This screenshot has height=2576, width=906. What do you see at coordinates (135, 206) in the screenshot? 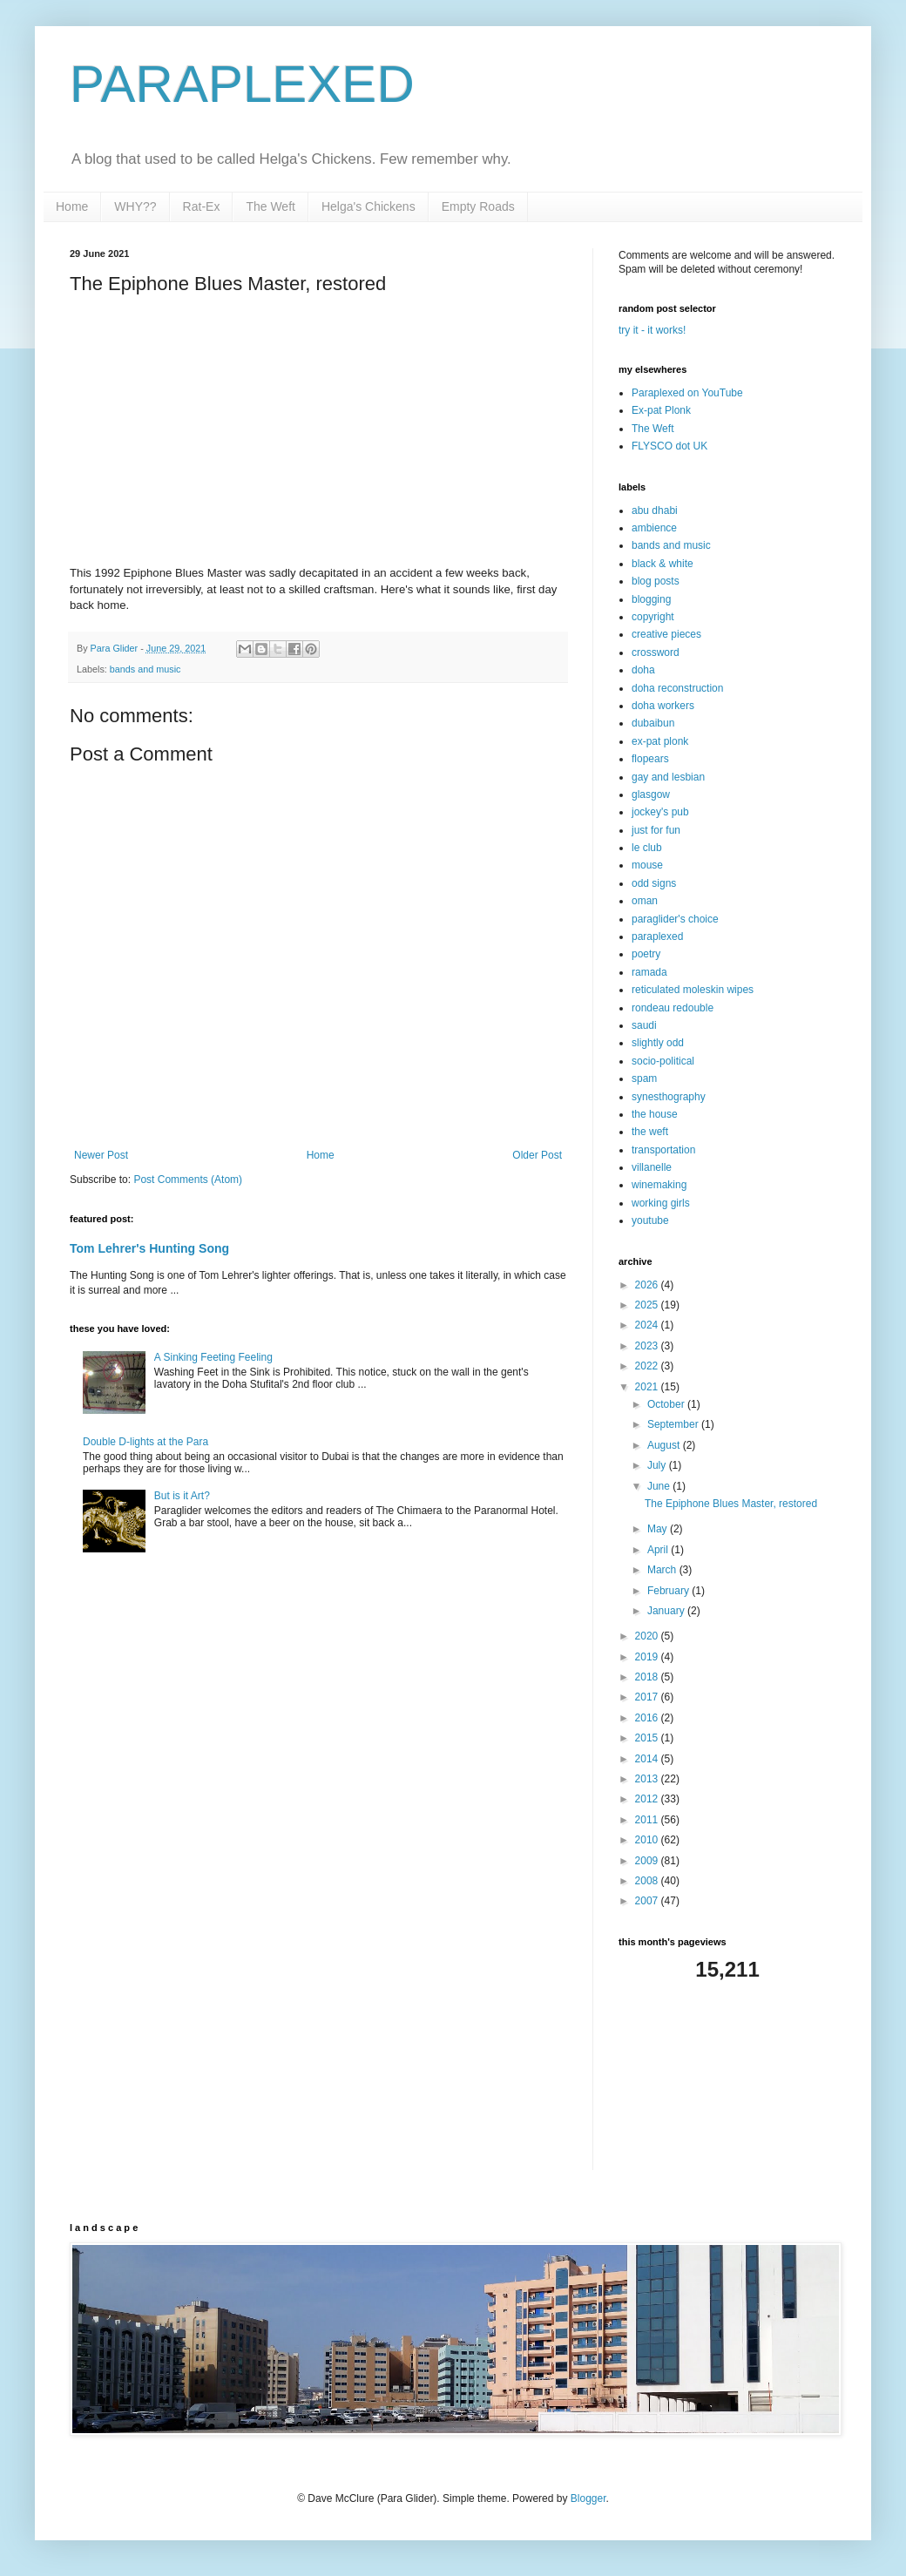
I see `WHY??` at bounding box center [135, 206].